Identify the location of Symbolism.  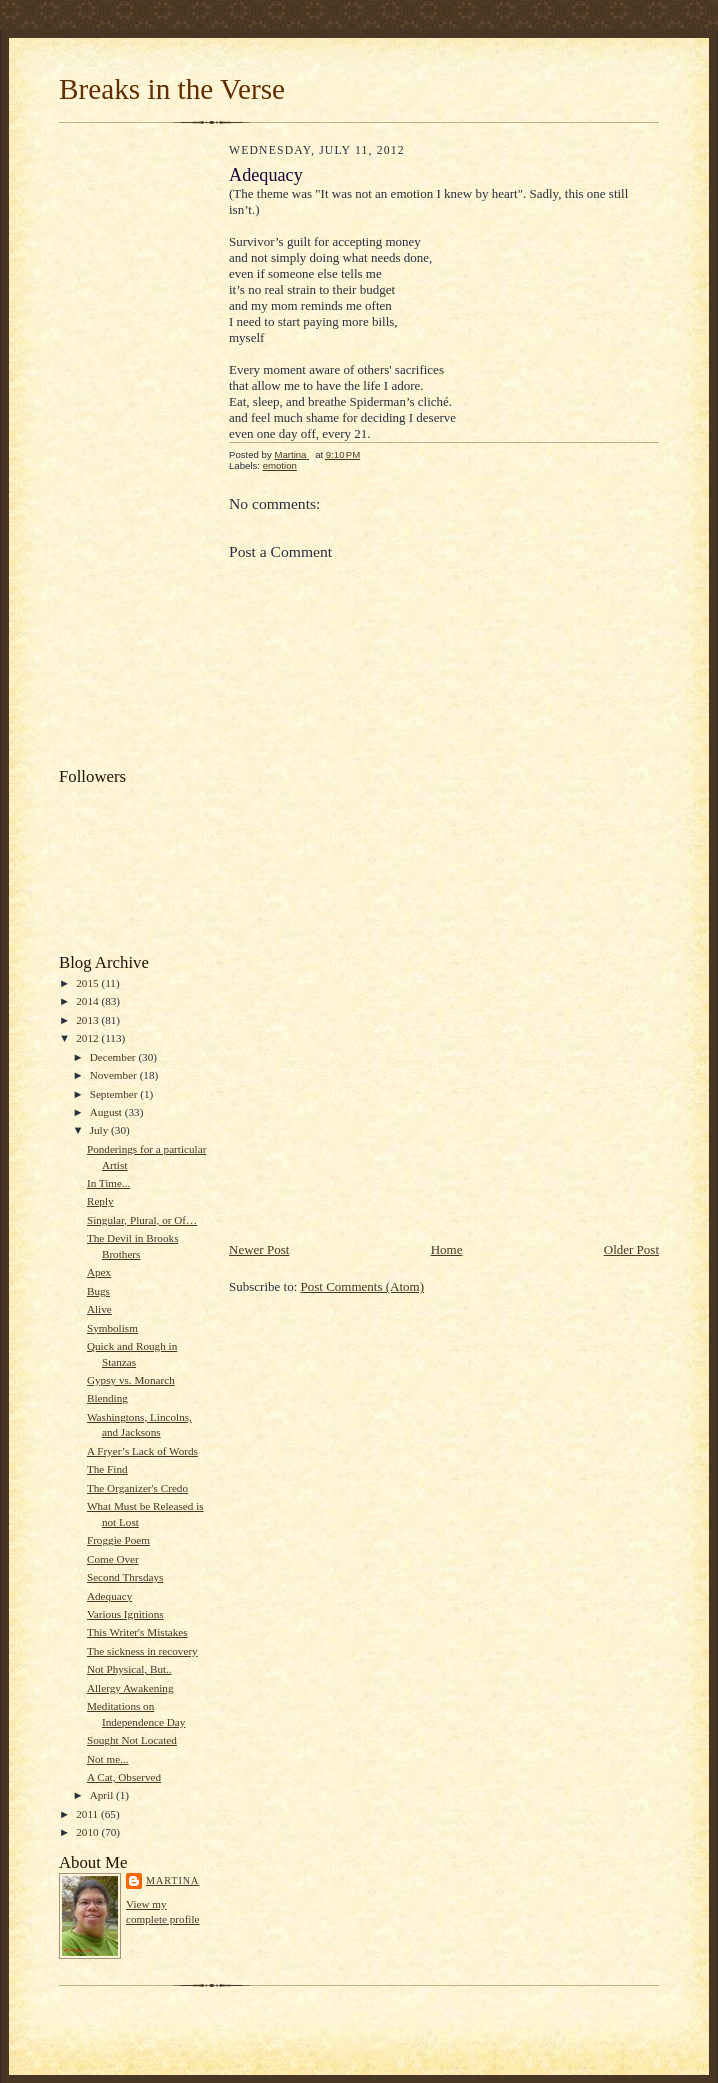
(112, 1328).